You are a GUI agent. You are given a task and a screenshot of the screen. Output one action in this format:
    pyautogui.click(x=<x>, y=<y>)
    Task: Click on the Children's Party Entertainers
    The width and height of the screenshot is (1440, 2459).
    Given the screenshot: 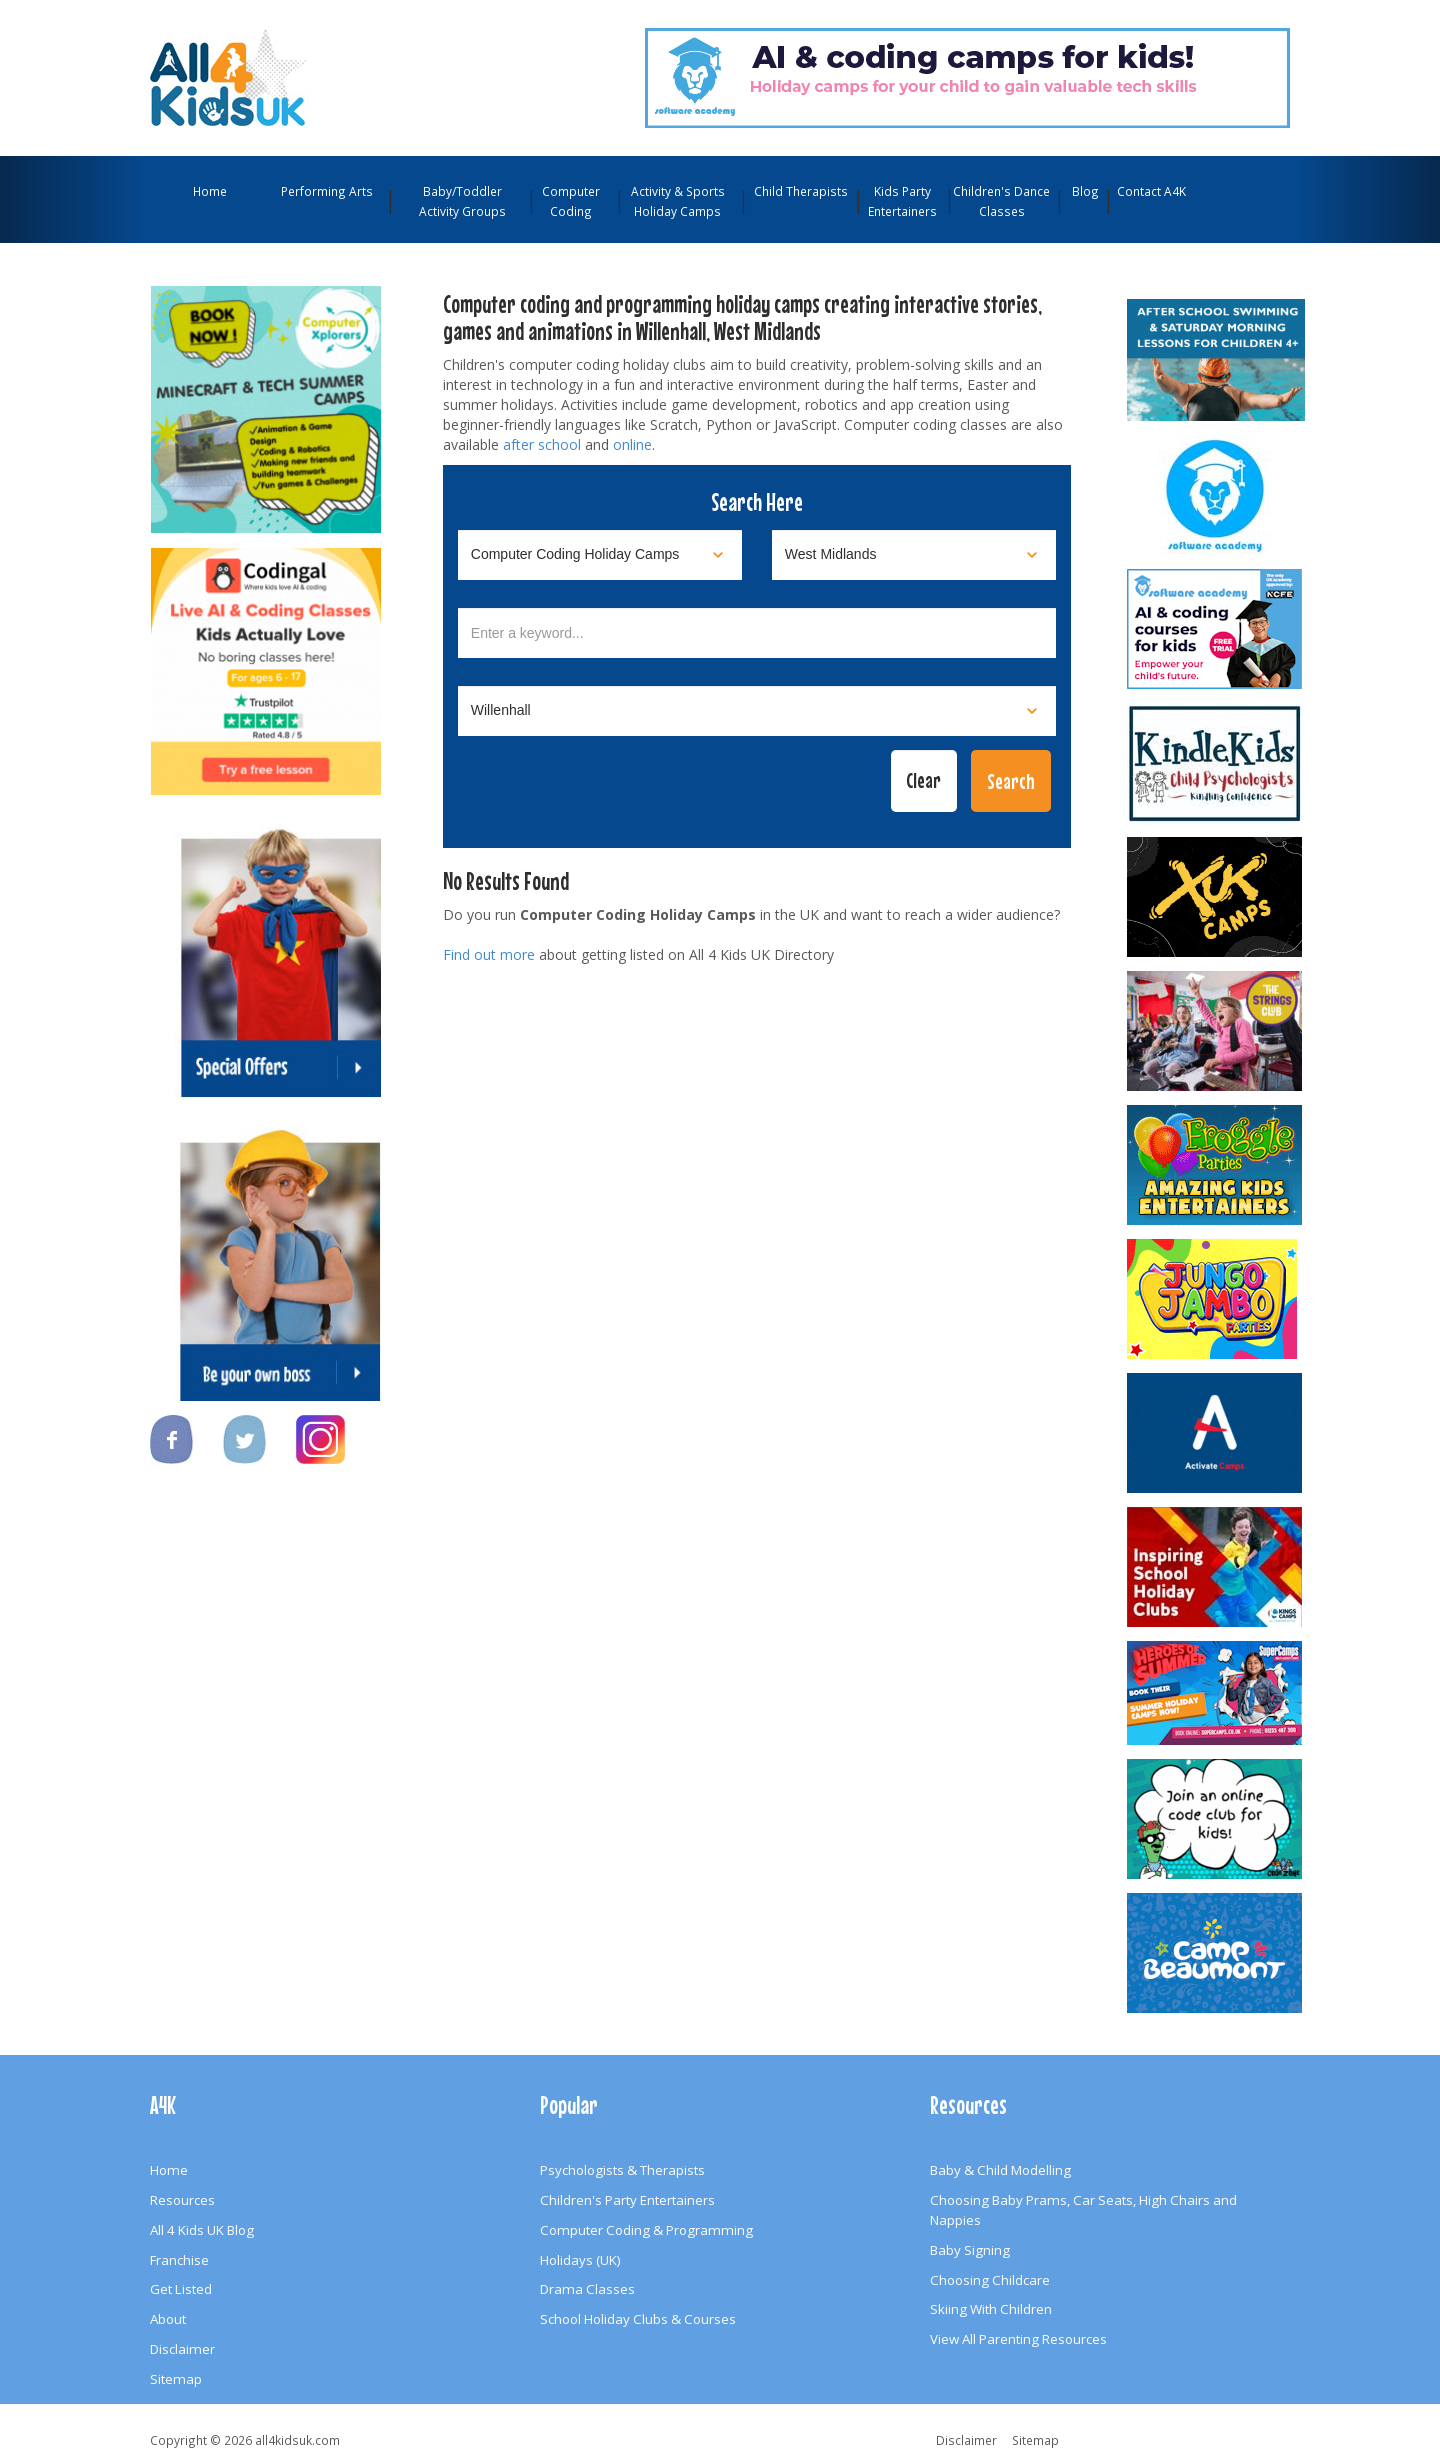 What is the action you would take?
    pyautogui.click(x=627, y=2200)
    